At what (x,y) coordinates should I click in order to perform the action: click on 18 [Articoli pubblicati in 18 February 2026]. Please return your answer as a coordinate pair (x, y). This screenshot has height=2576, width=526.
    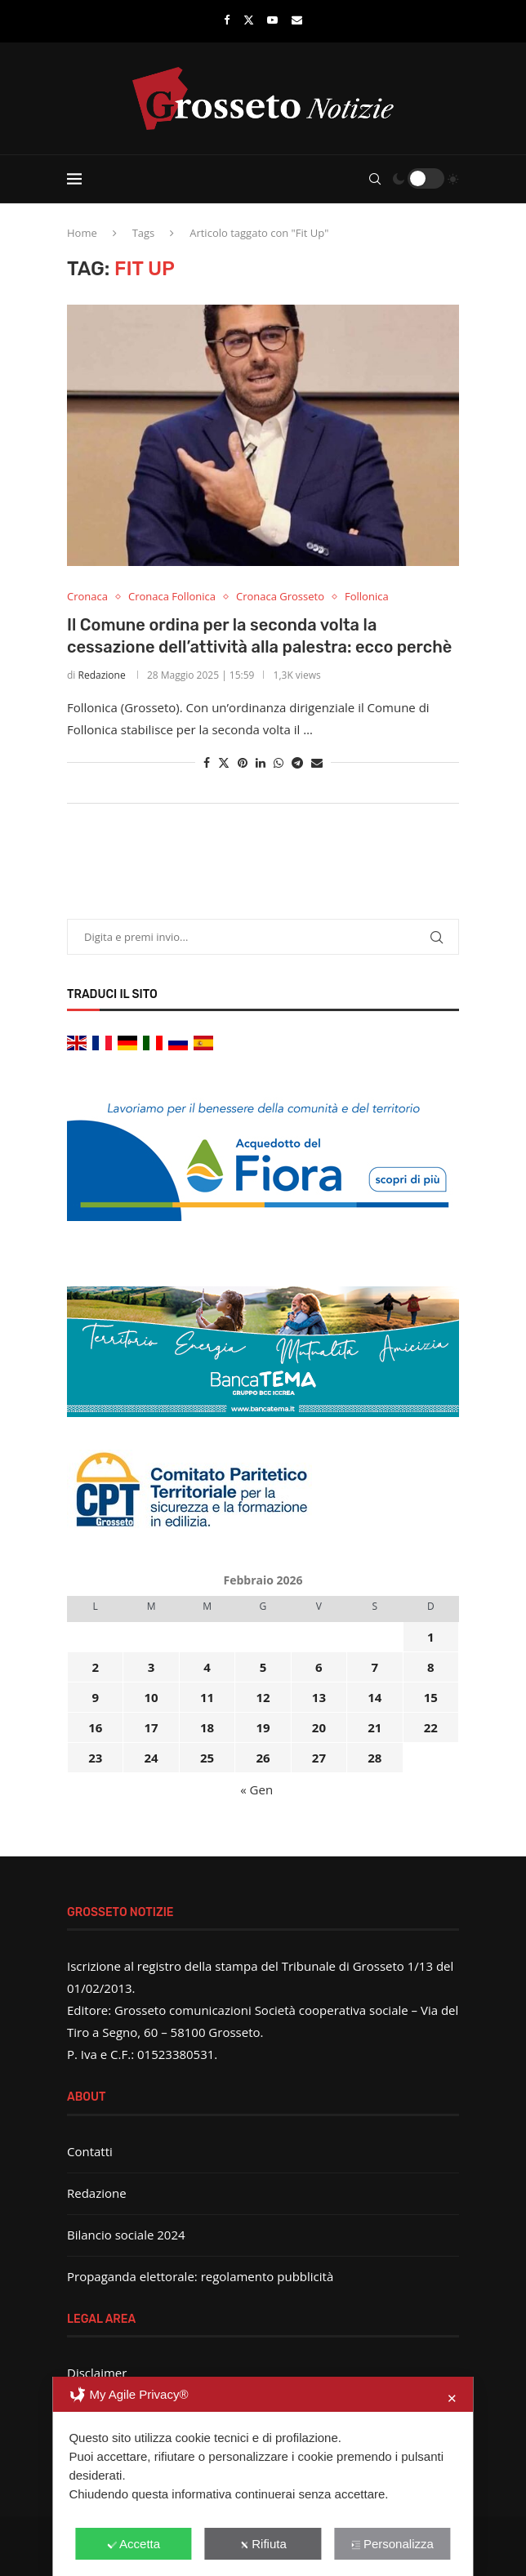
    Looking at the image, I should click on (207, 1727).